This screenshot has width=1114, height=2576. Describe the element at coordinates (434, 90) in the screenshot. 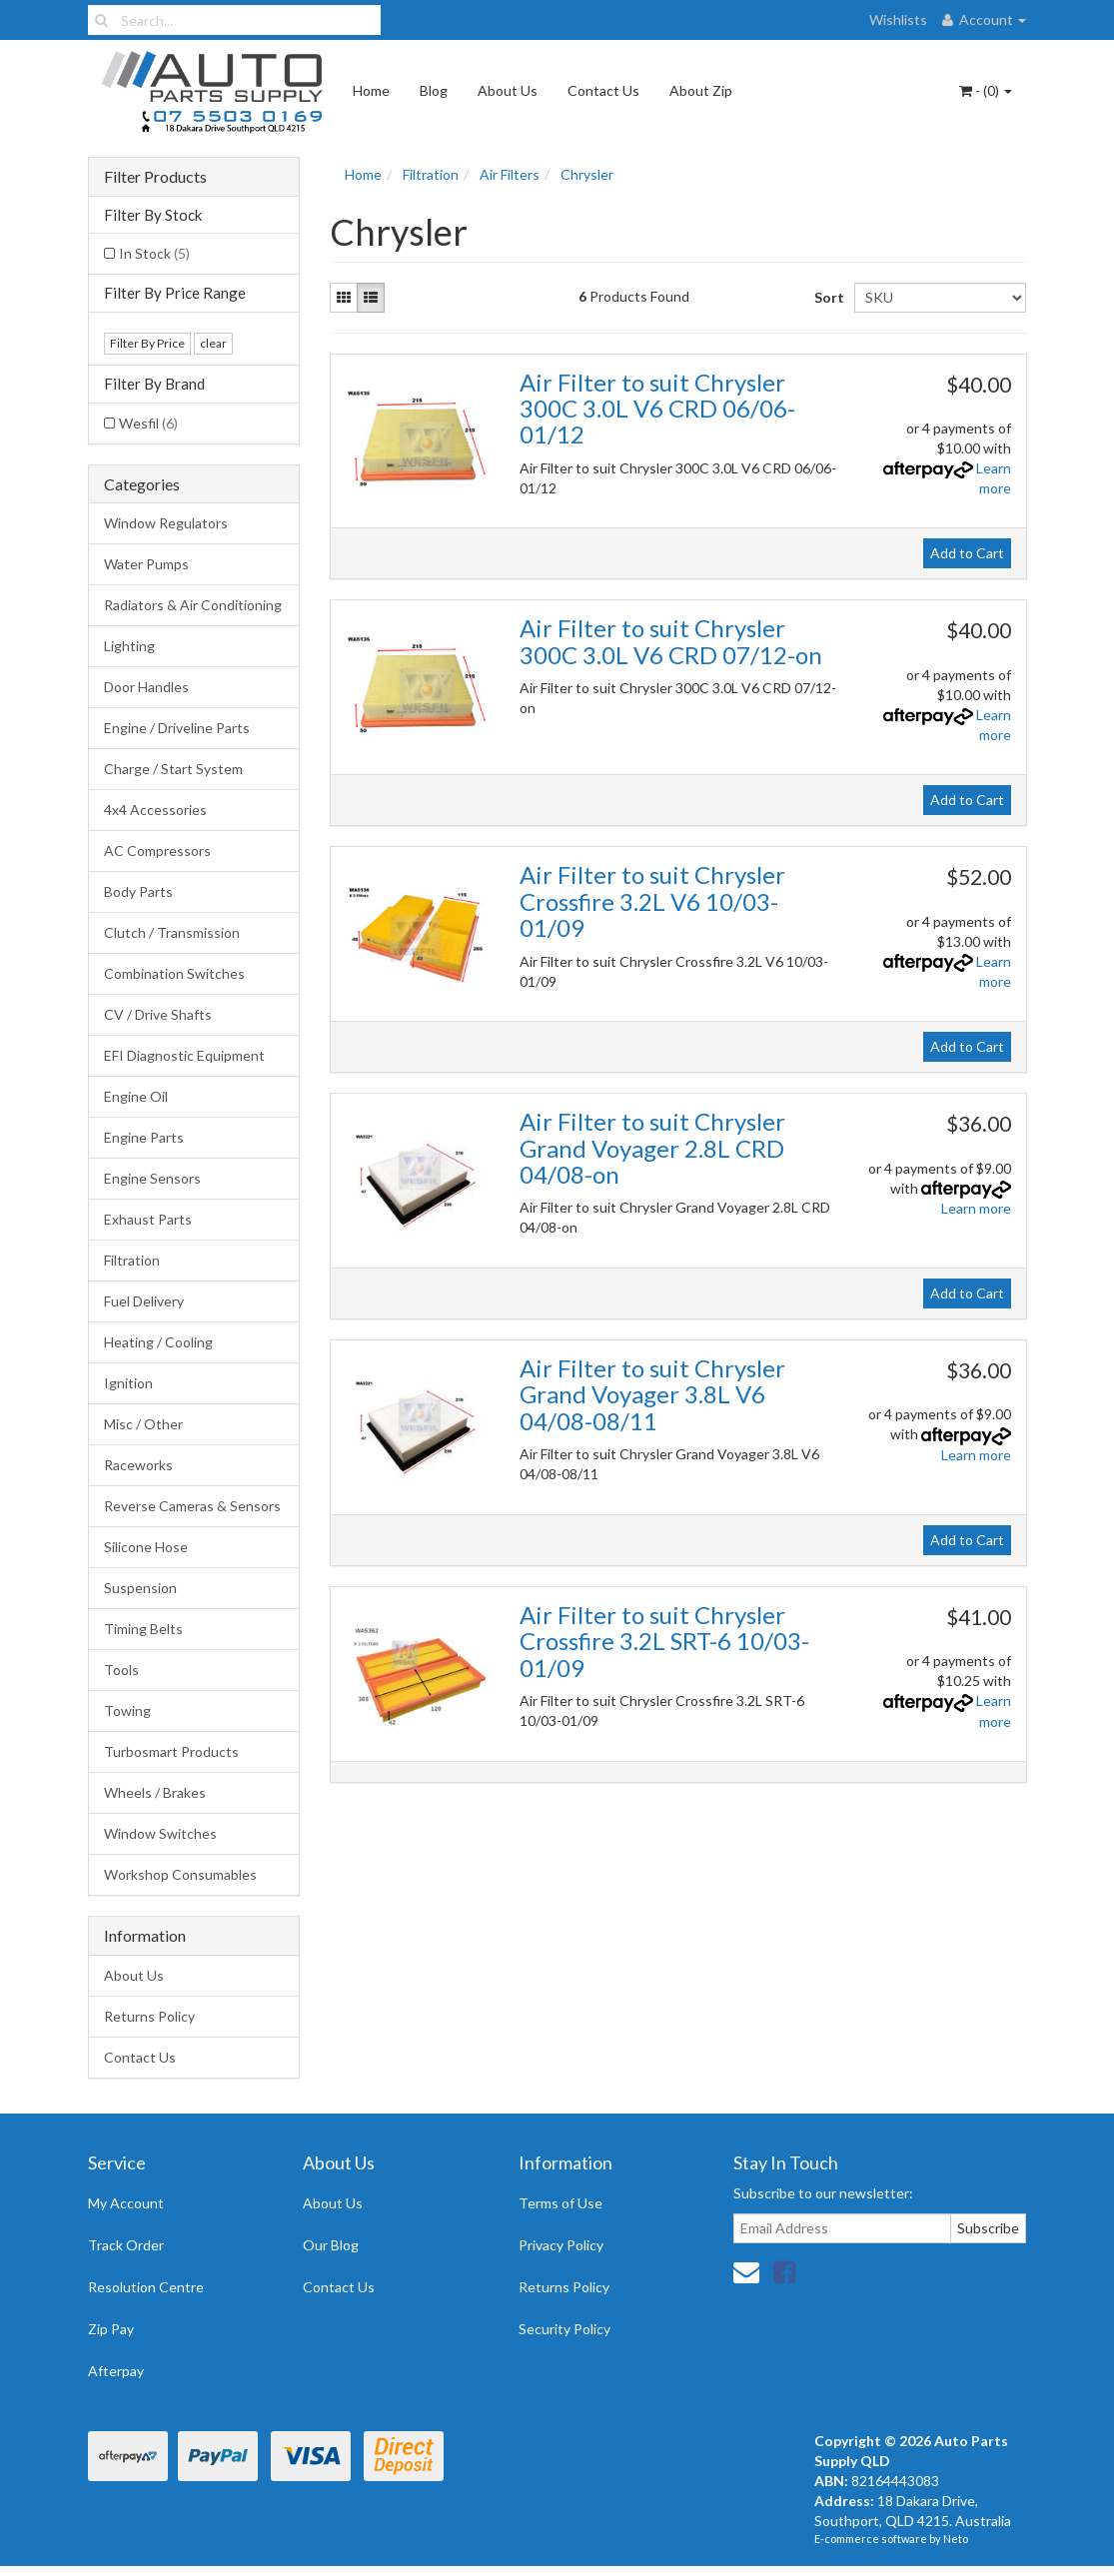

I see `Blog` at that location.